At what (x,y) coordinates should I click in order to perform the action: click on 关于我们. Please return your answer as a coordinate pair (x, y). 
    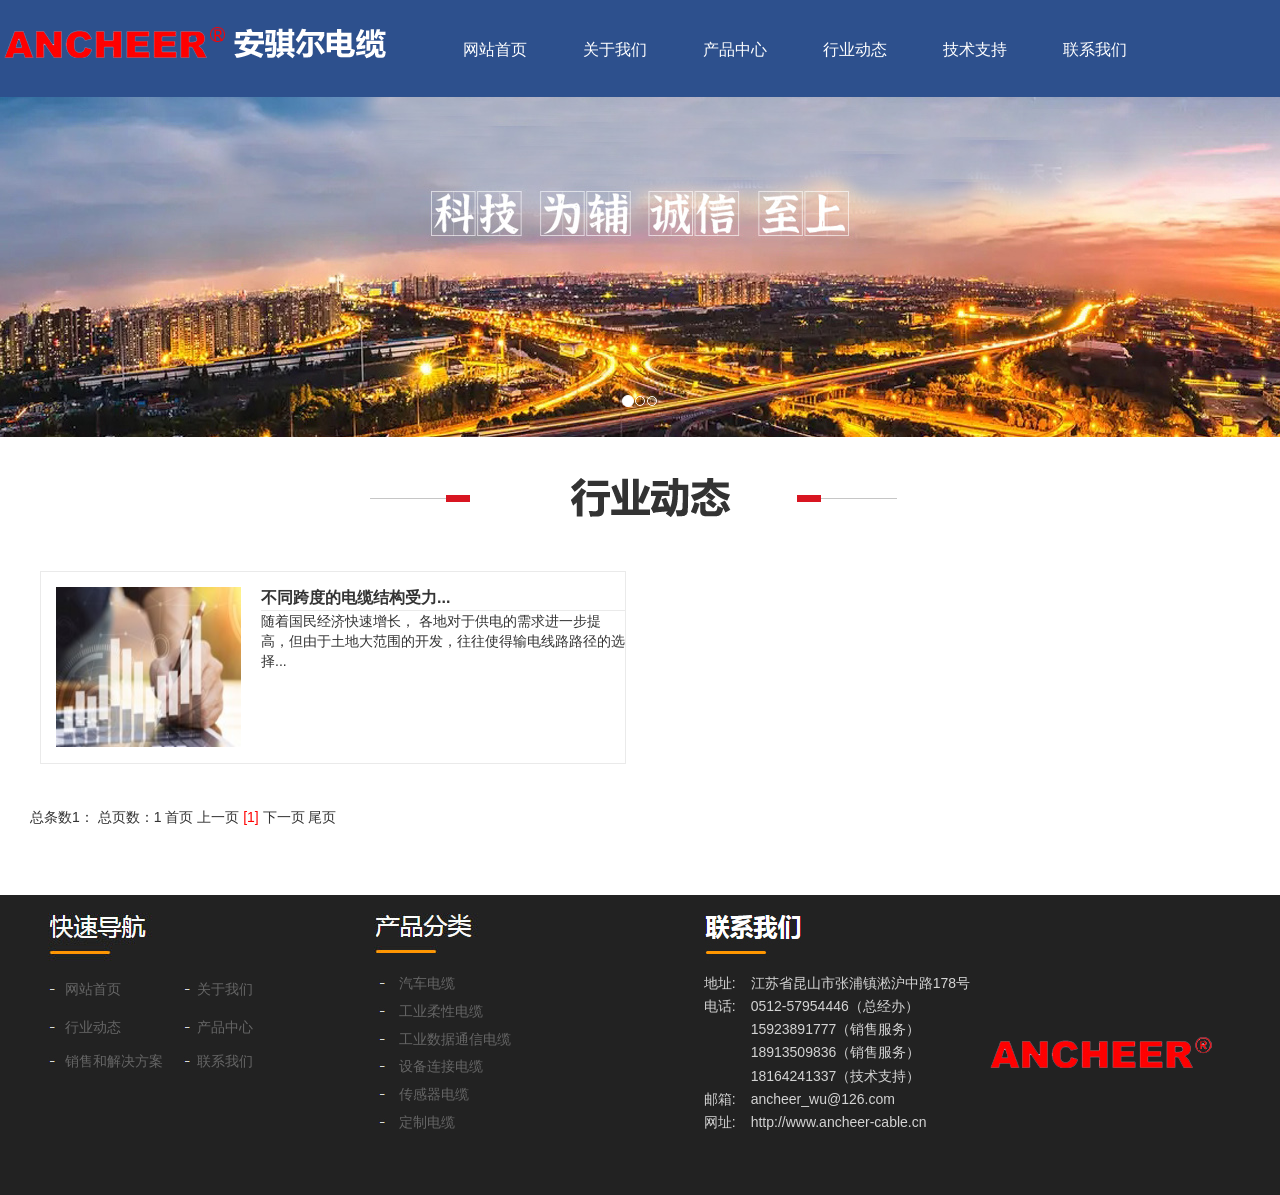
    Looking at the image, I should click on (615, 49).